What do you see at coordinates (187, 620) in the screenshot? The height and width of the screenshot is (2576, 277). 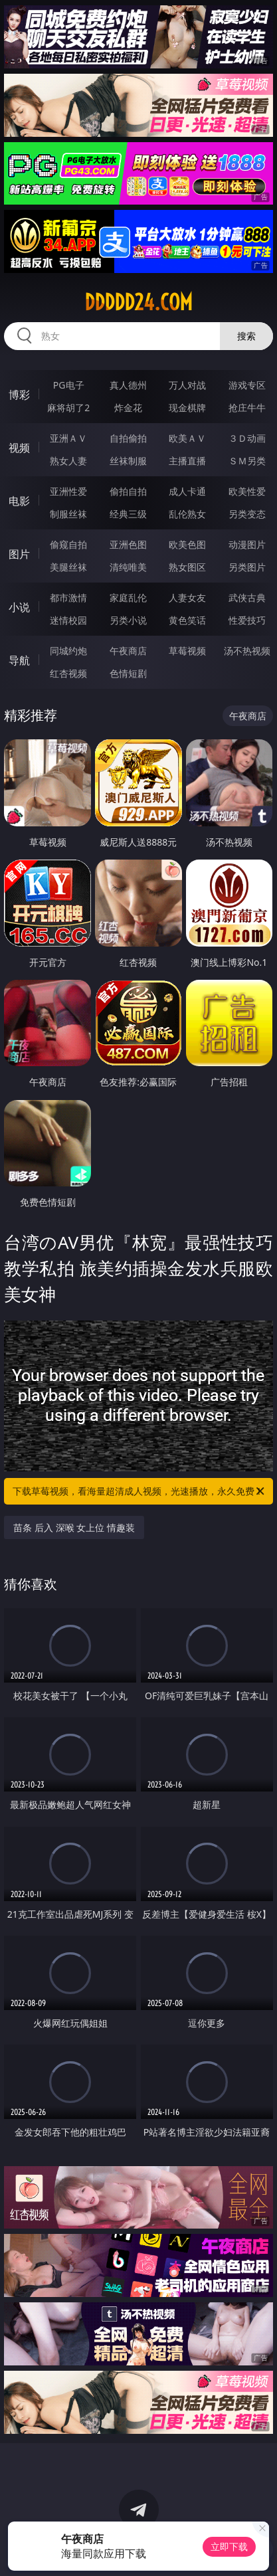 I see `黄色笑话` at bounding box center [187, 620].